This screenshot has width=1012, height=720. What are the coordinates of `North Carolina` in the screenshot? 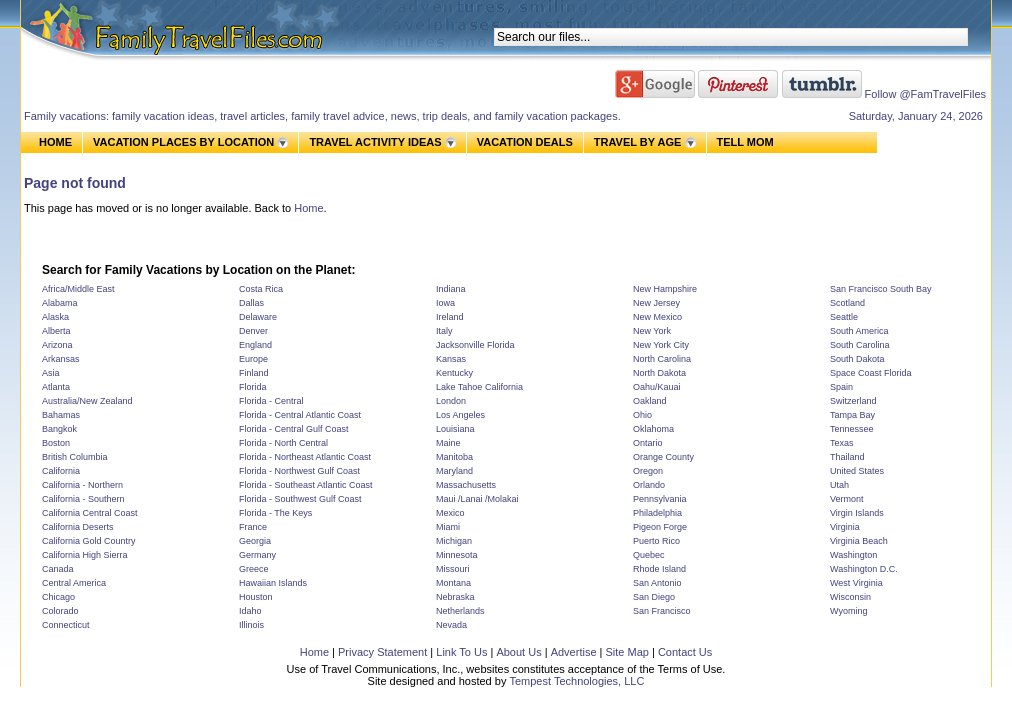 It's located at (662, 359).